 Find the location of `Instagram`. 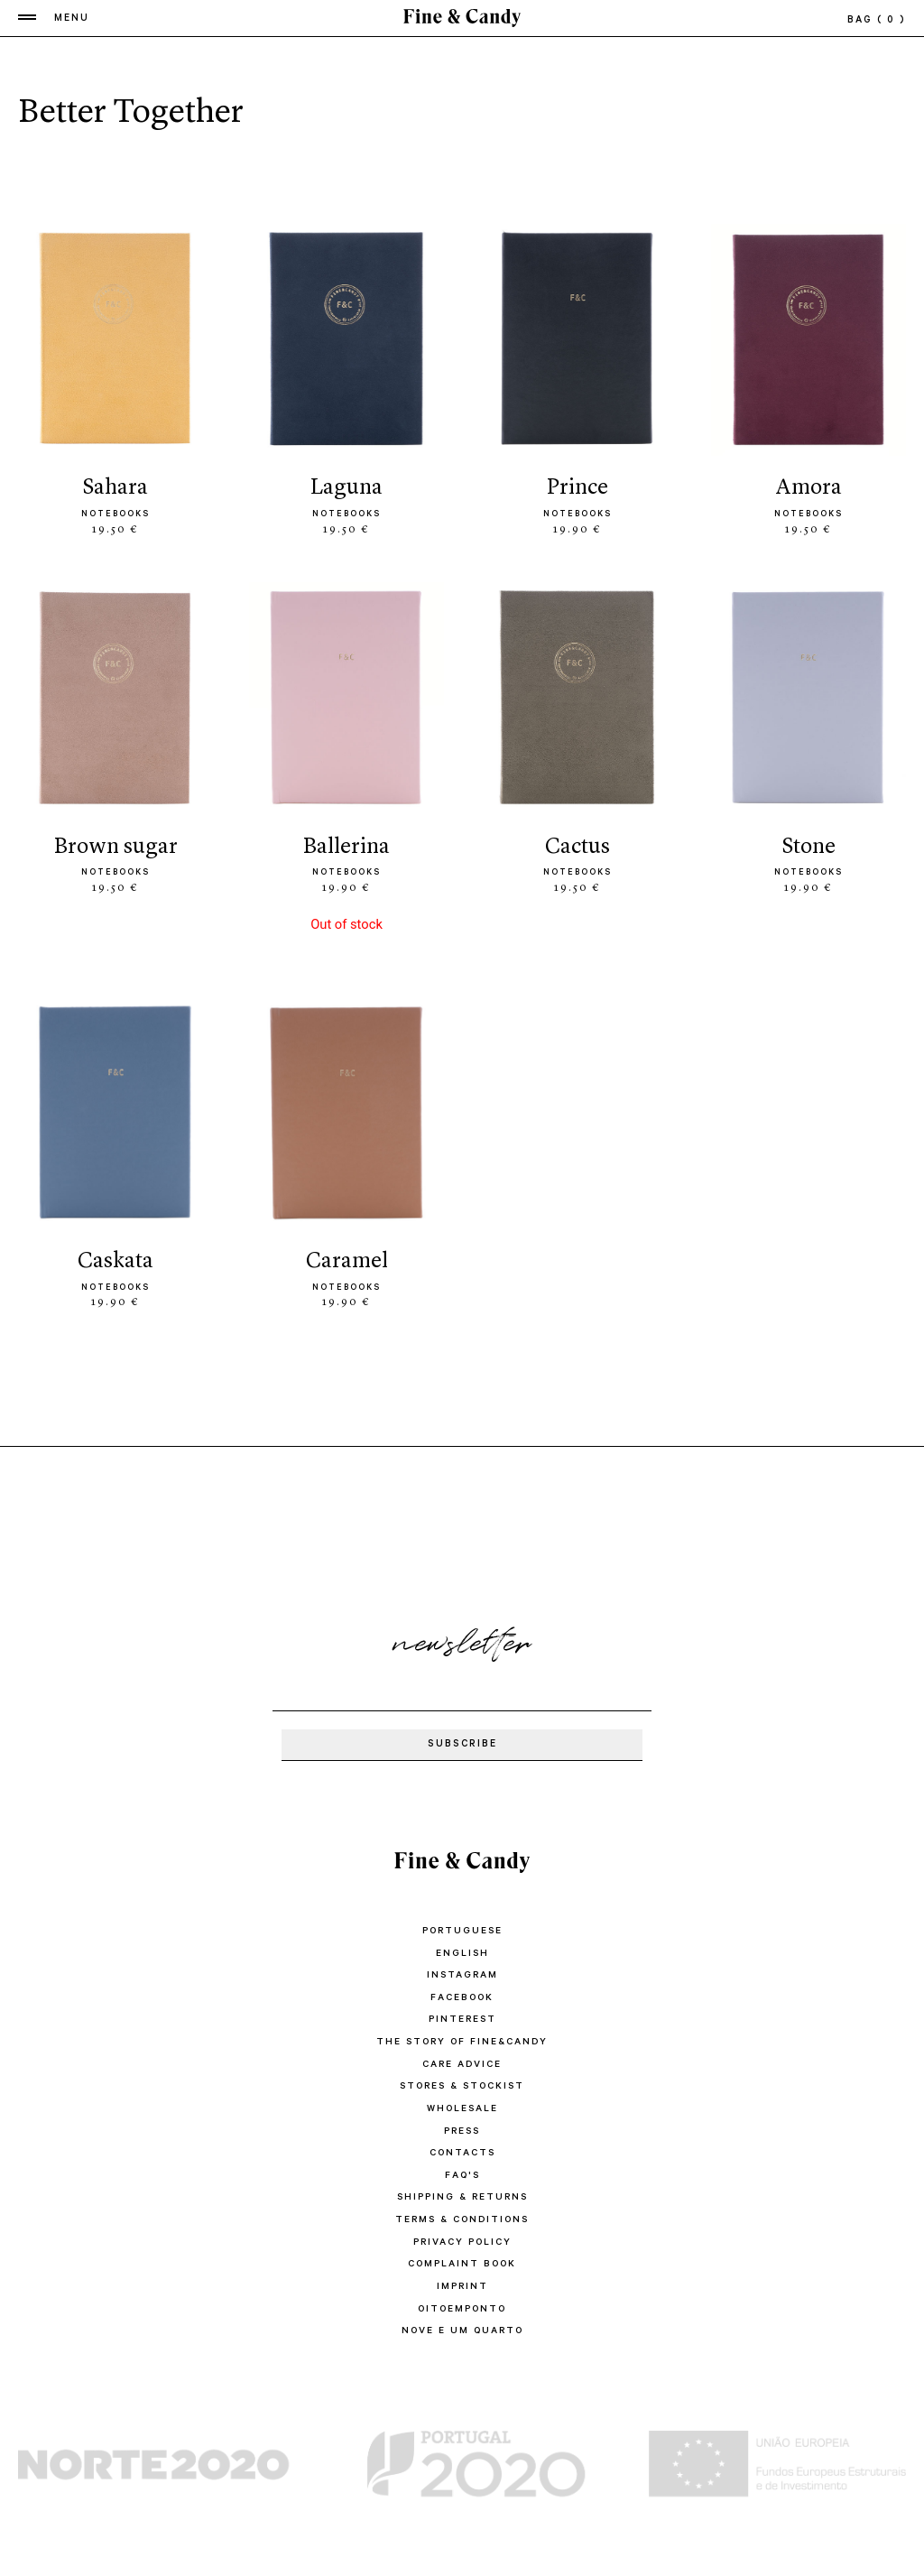

Instagram is located at coordinates (462, 1974).